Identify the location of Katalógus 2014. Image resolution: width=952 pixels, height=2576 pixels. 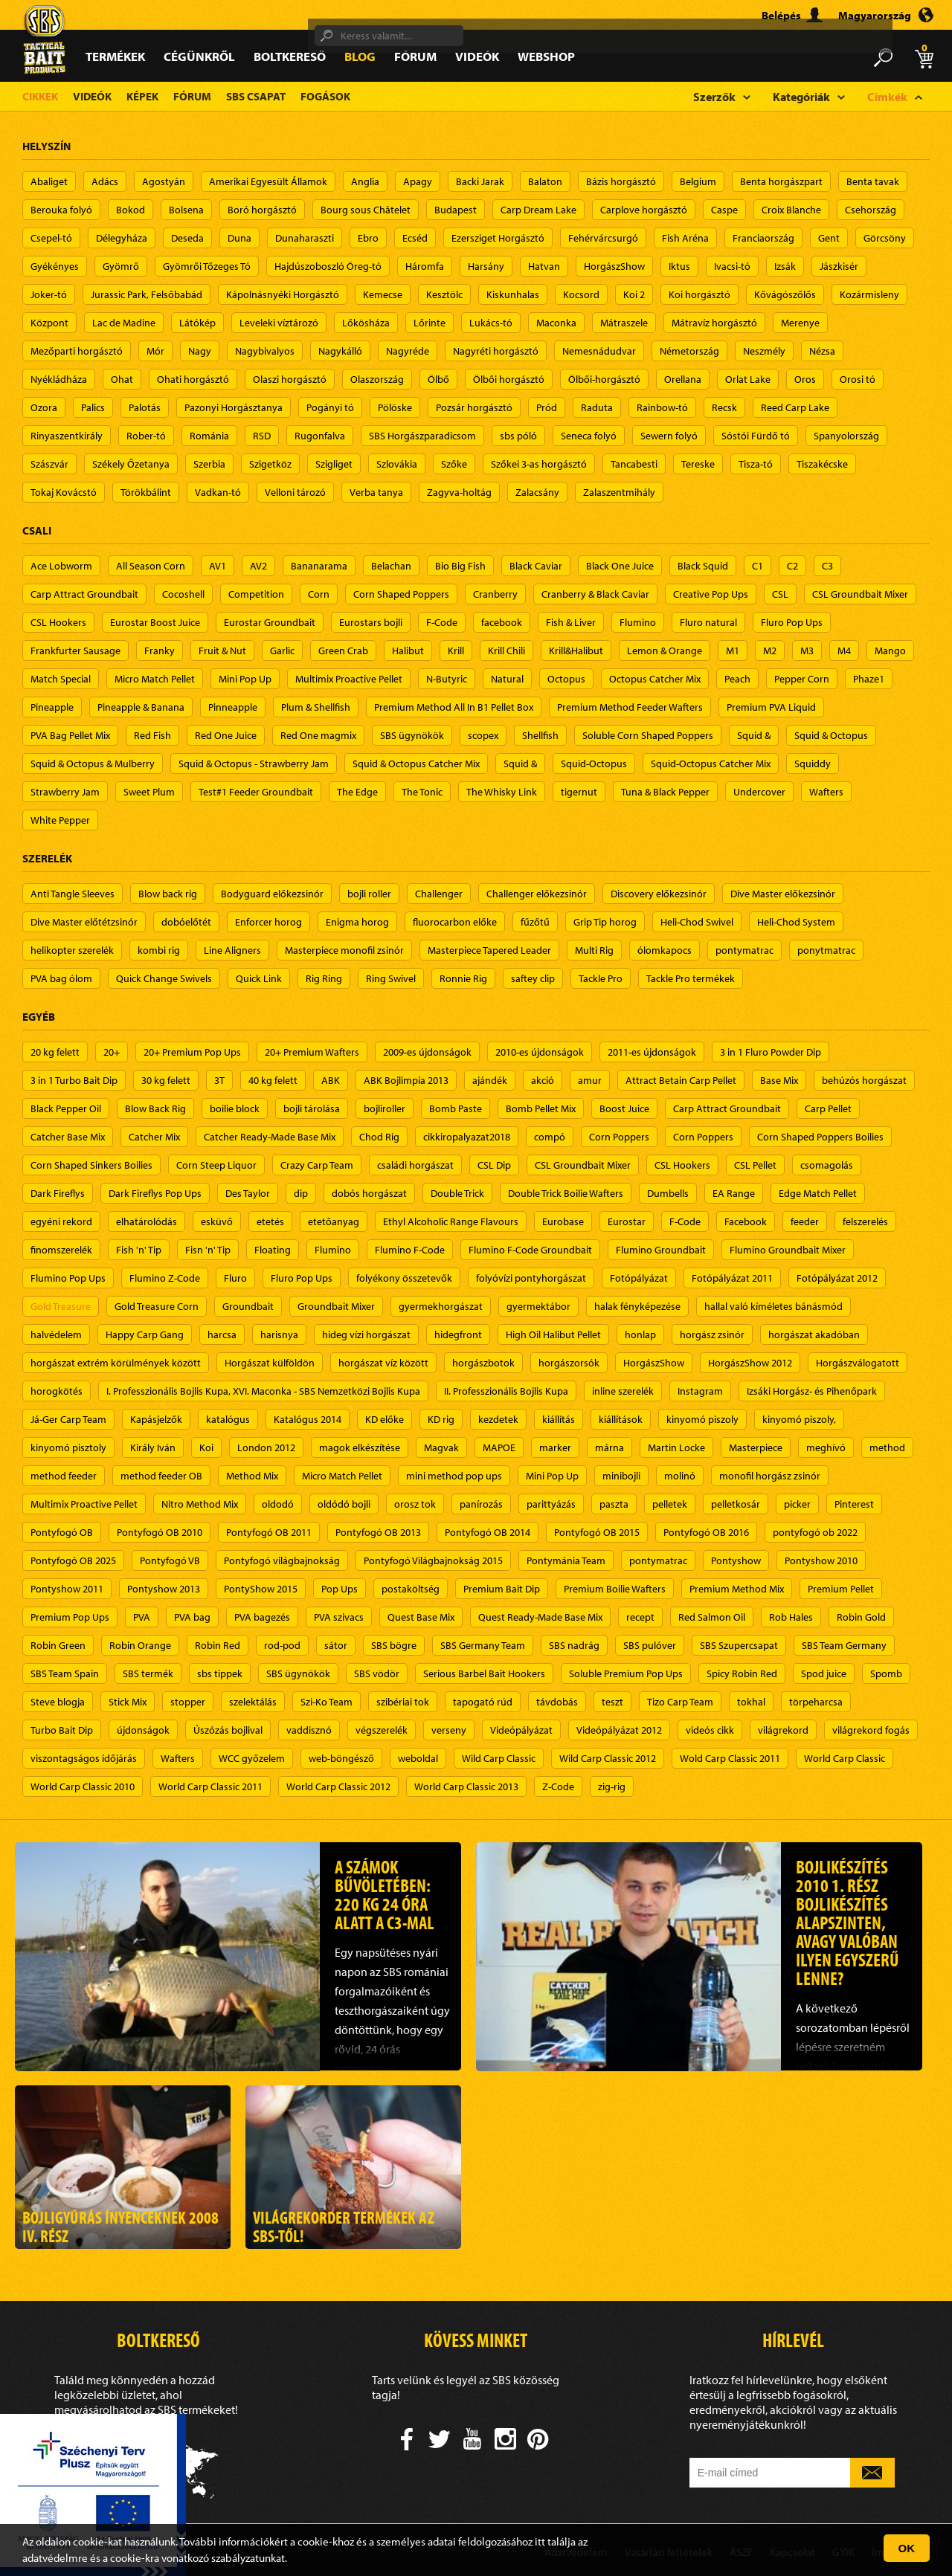
(307, 1419).